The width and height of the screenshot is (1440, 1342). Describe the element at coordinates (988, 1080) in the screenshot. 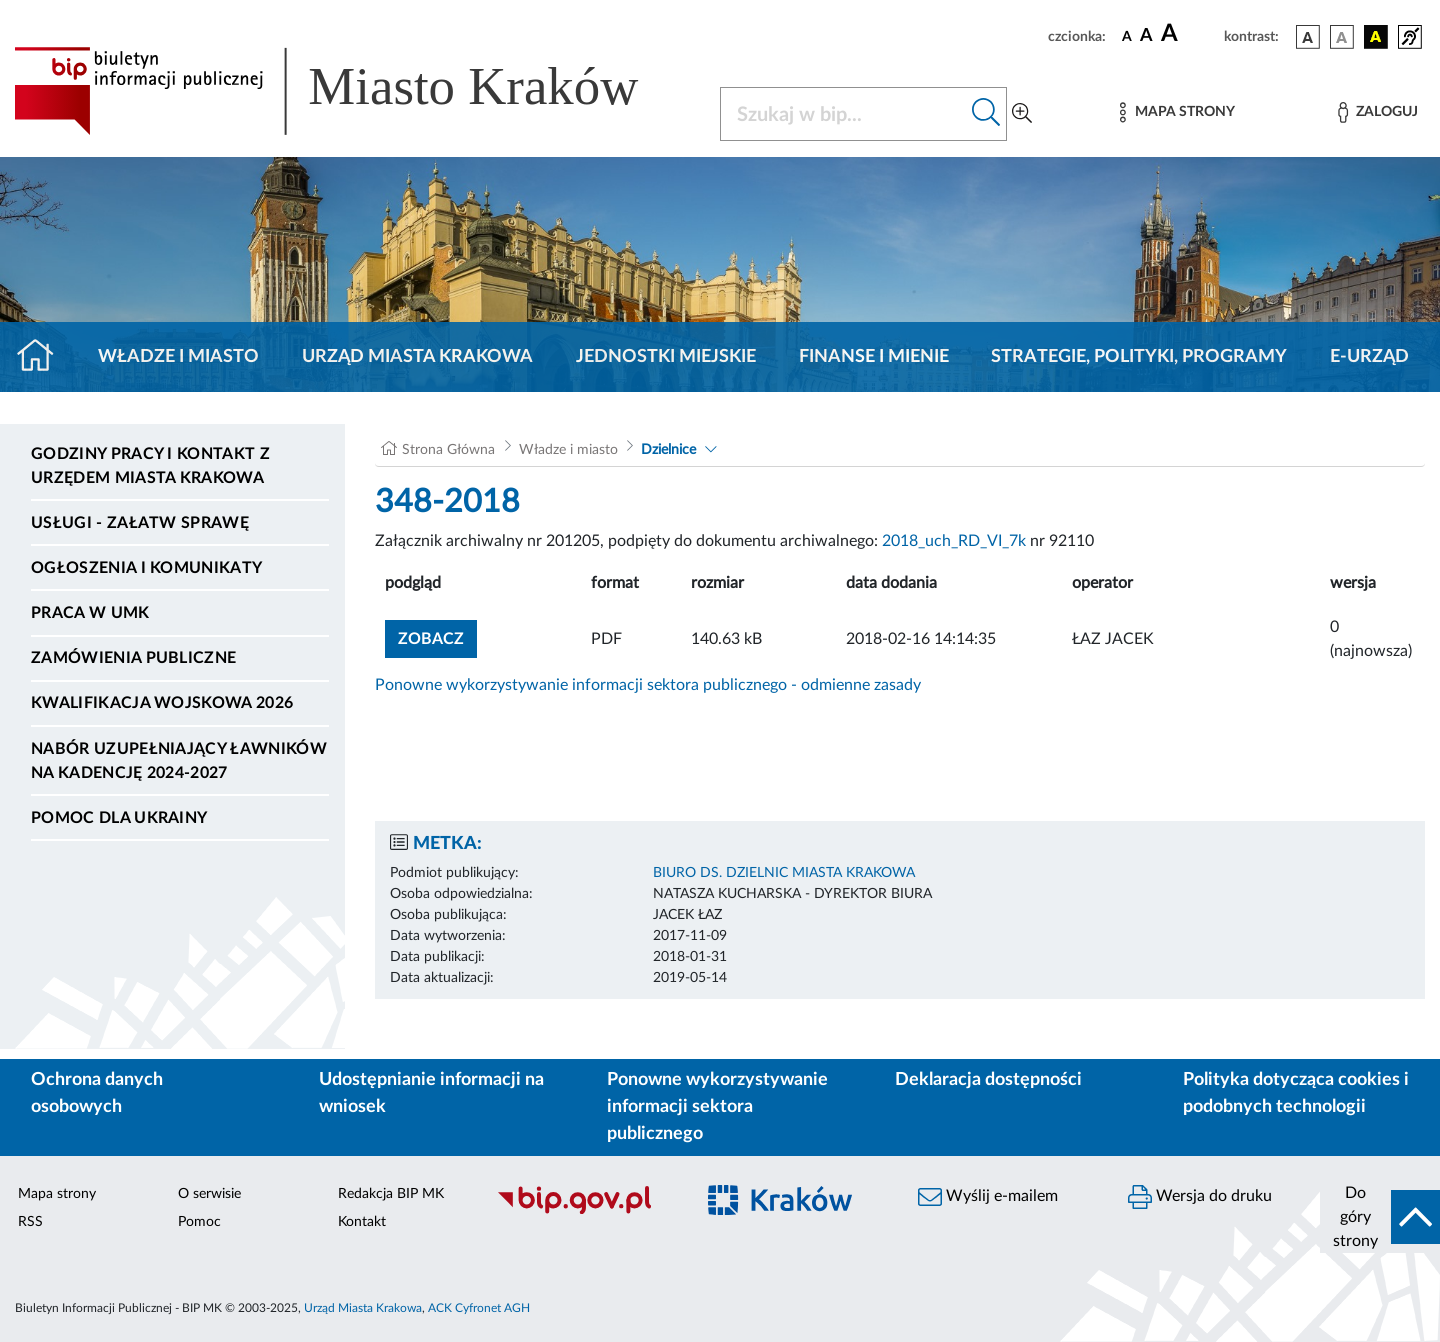

I see `Deklaracja dostępności` at that location.